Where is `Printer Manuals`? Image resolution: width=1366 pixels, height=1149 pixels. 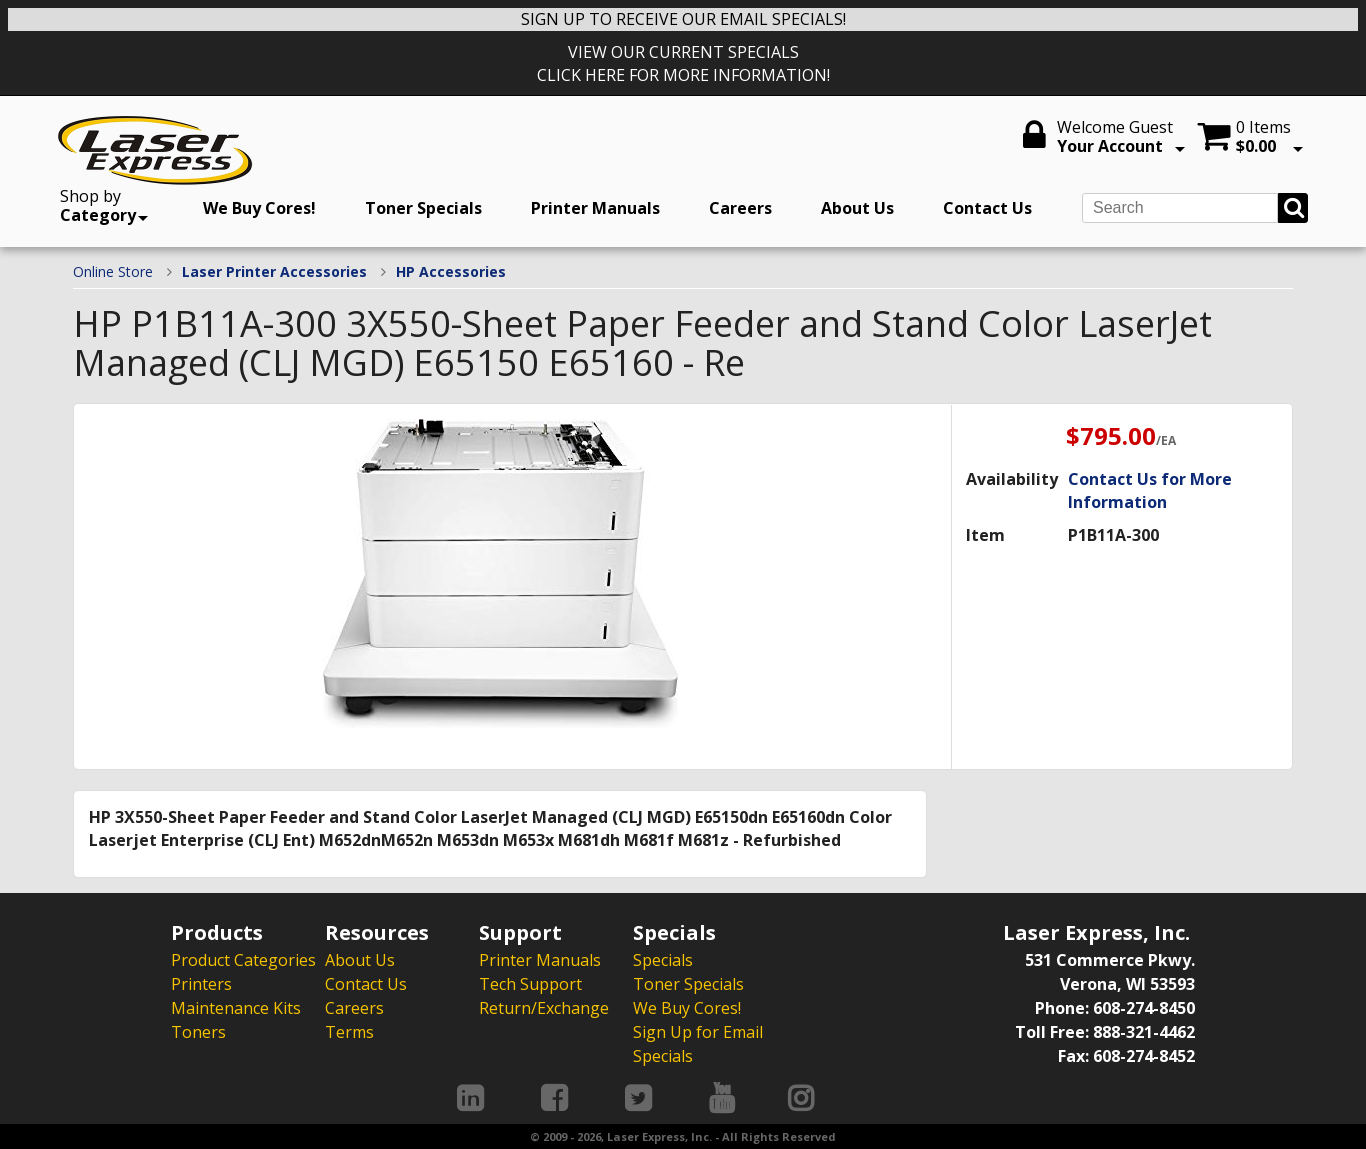 Printer Manuals is located at coordinates (595, 208).